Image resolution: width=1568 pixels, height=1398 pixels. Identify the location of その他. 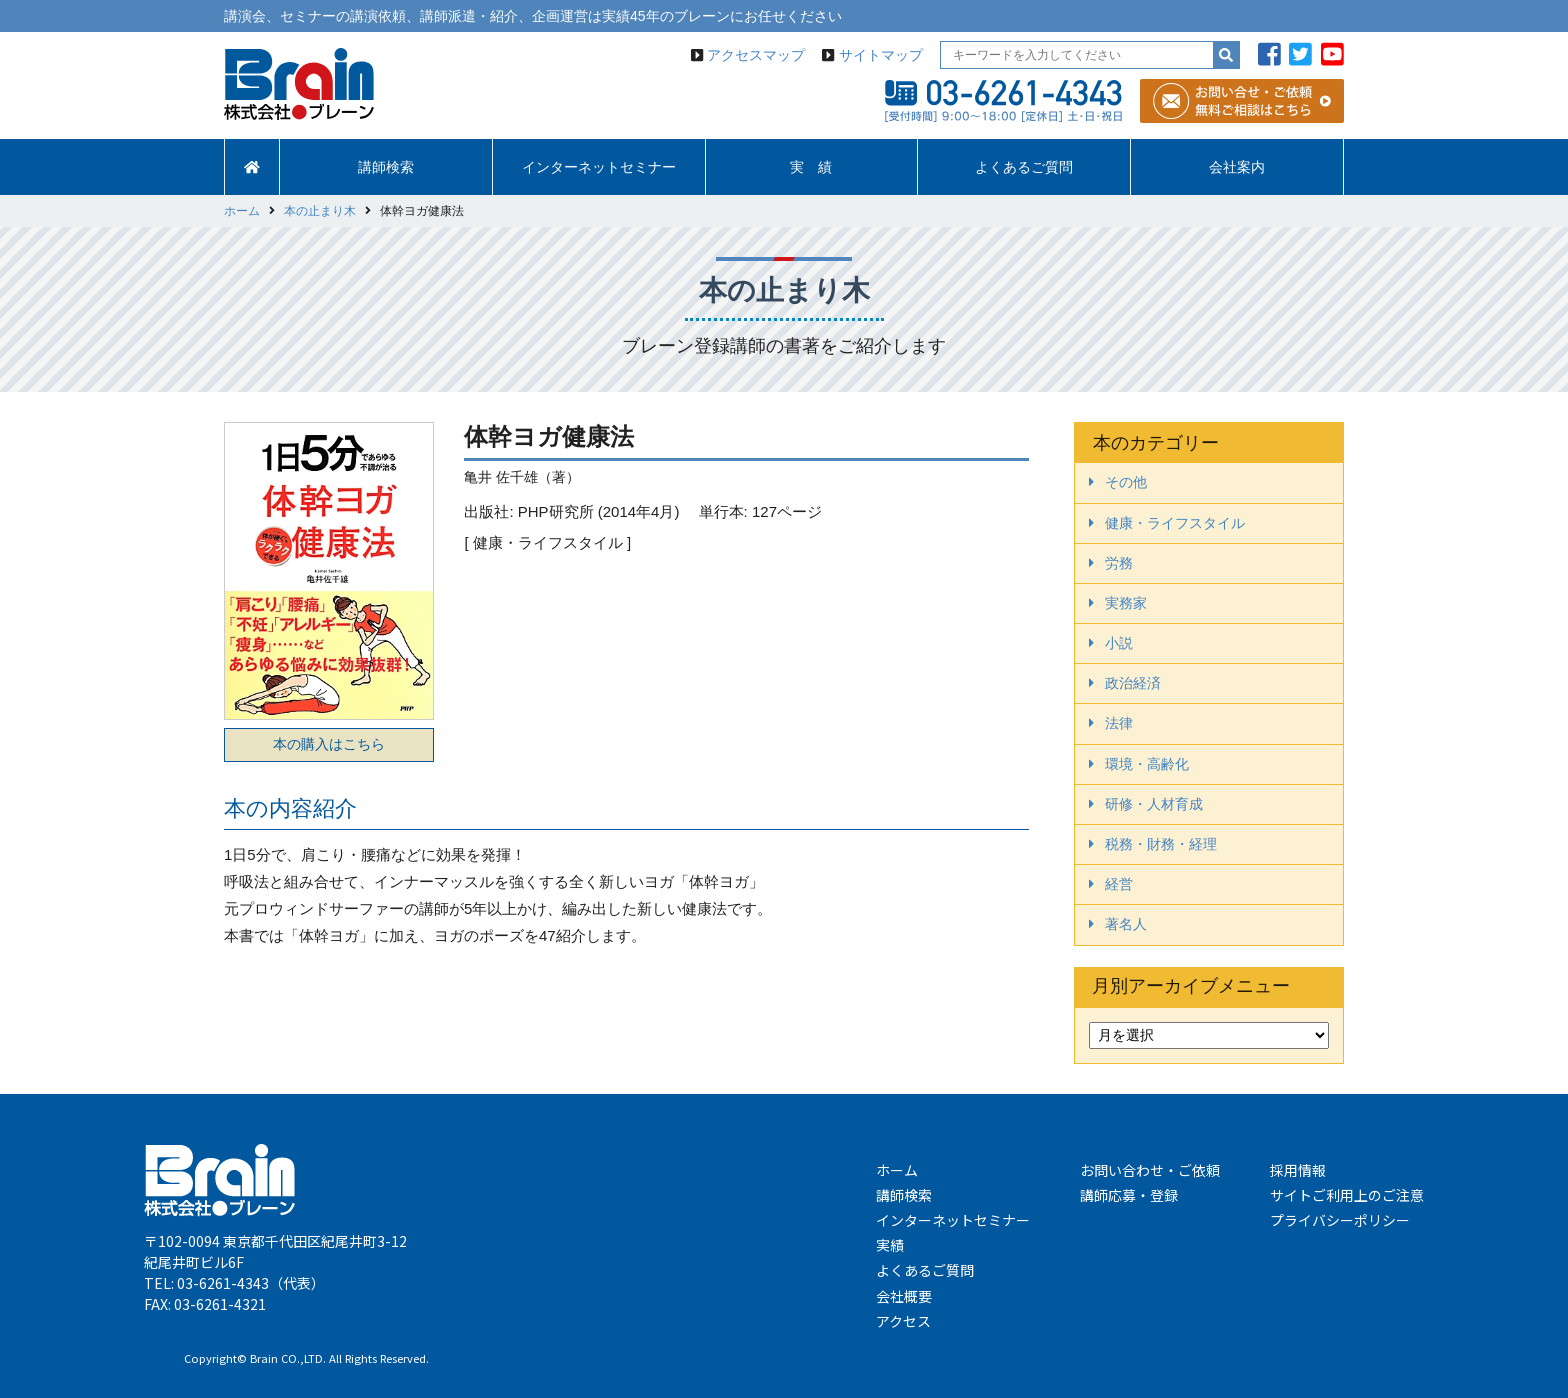
(1126, 482).